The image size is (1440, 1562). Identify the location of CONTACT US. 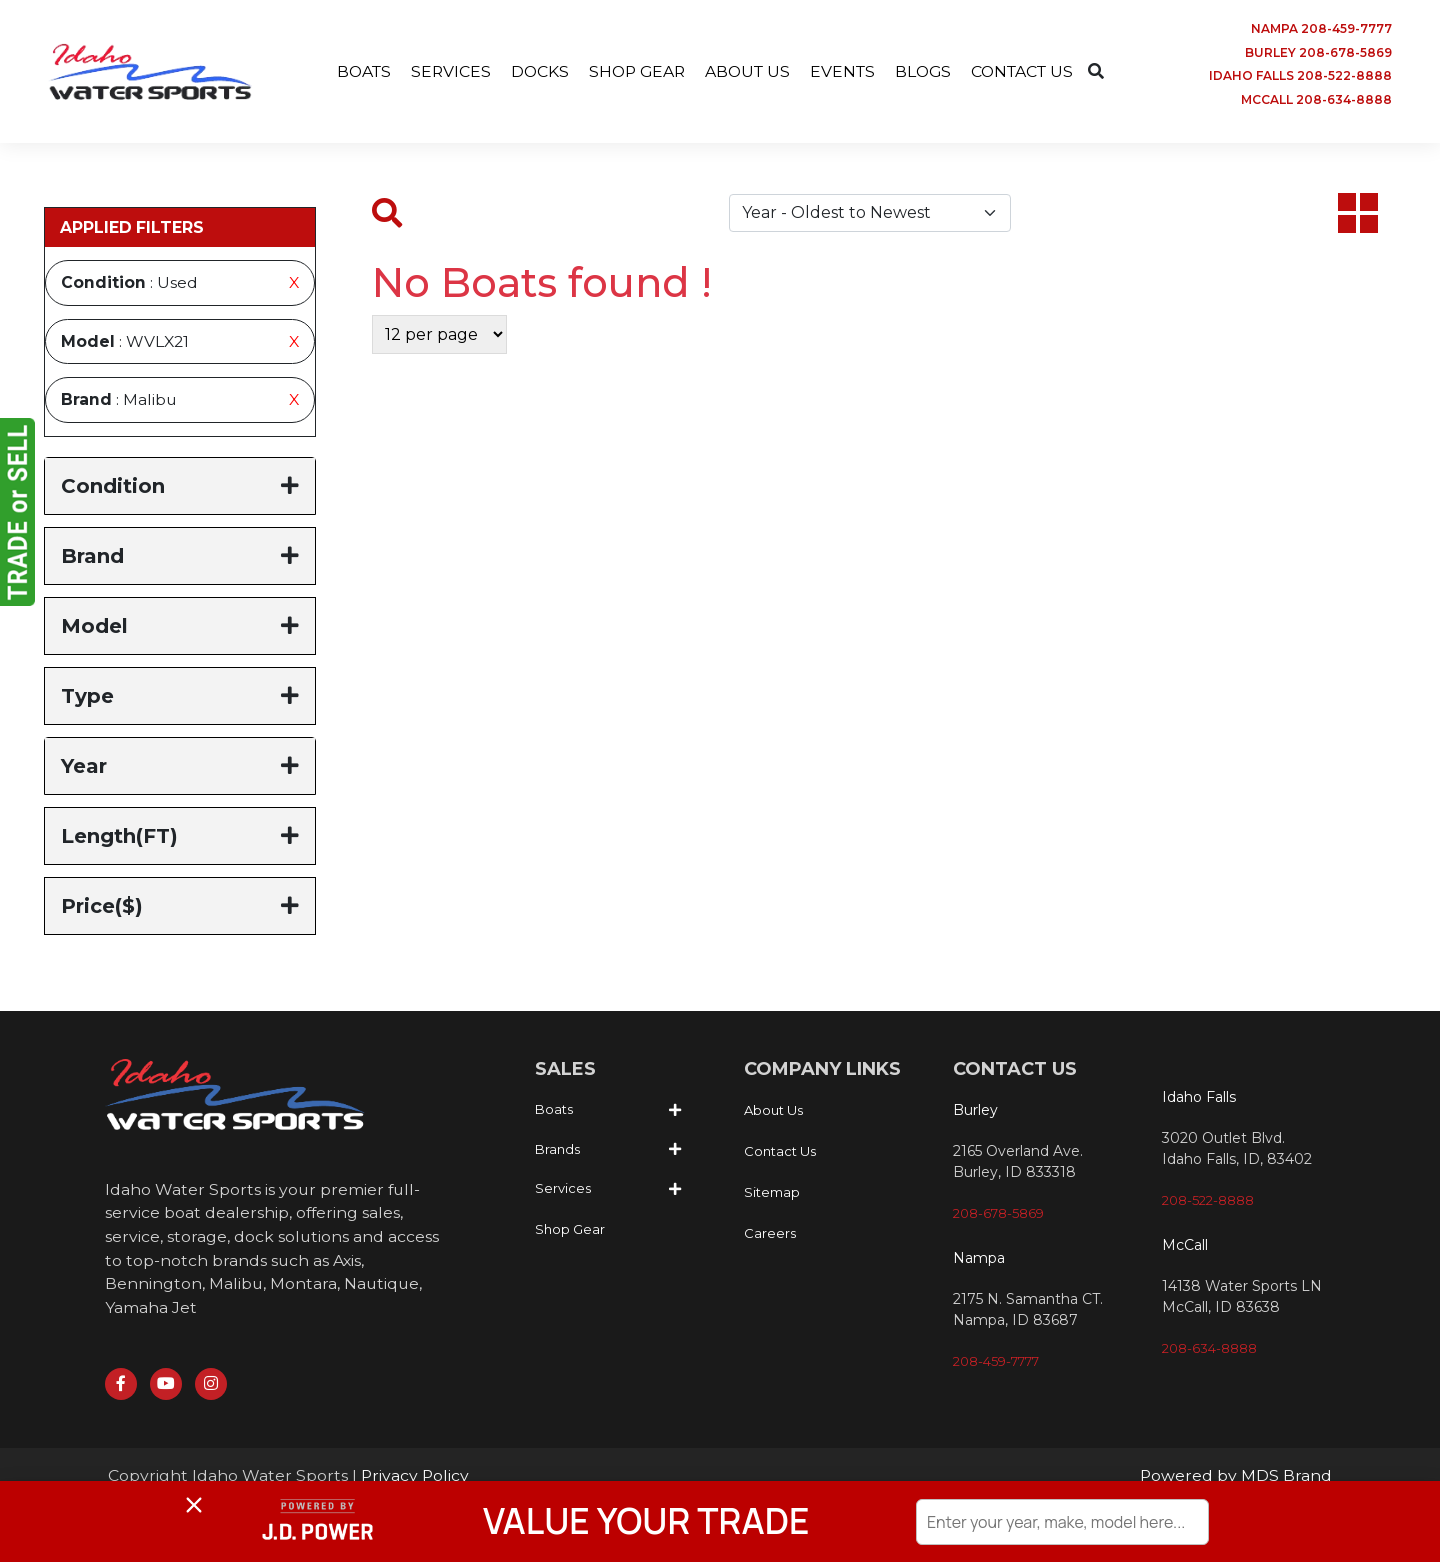
(1029, 71).